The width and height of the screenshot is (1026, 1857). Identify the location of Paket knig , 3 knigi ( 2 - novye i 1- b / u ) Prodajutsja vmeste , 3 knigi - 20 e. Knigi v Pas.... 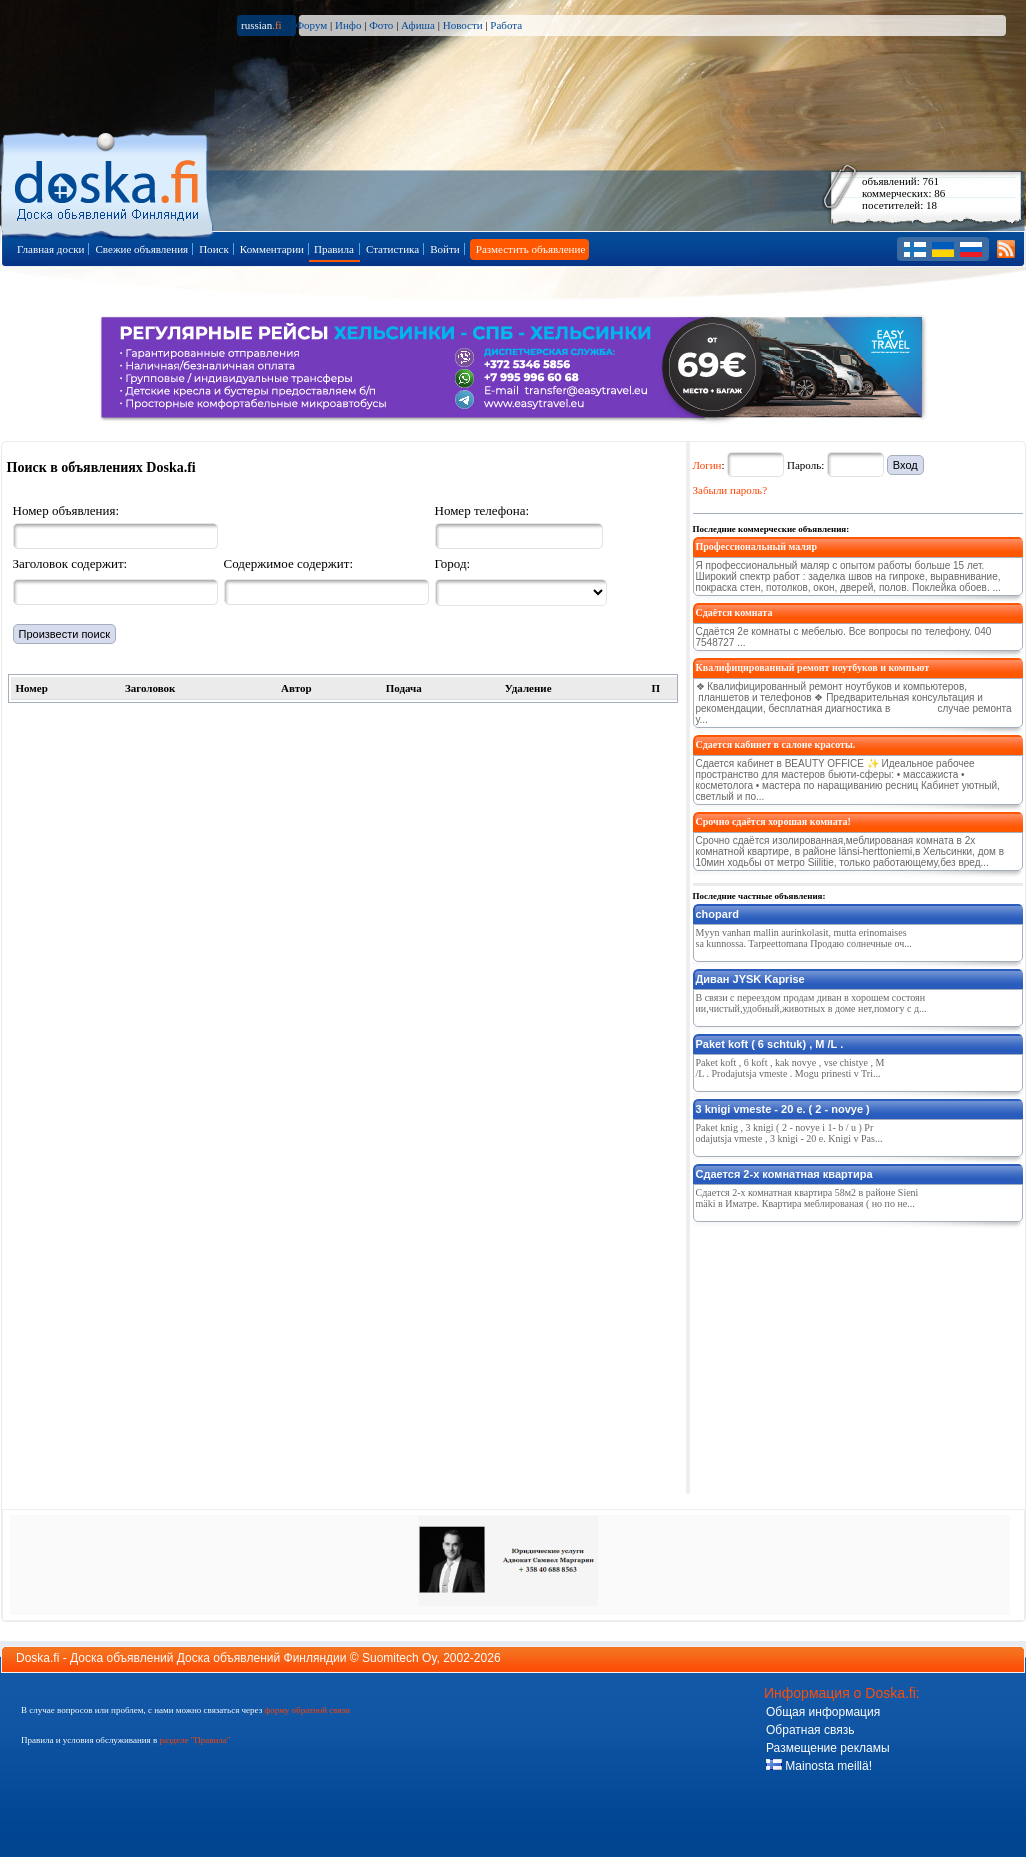
(789, 1133).